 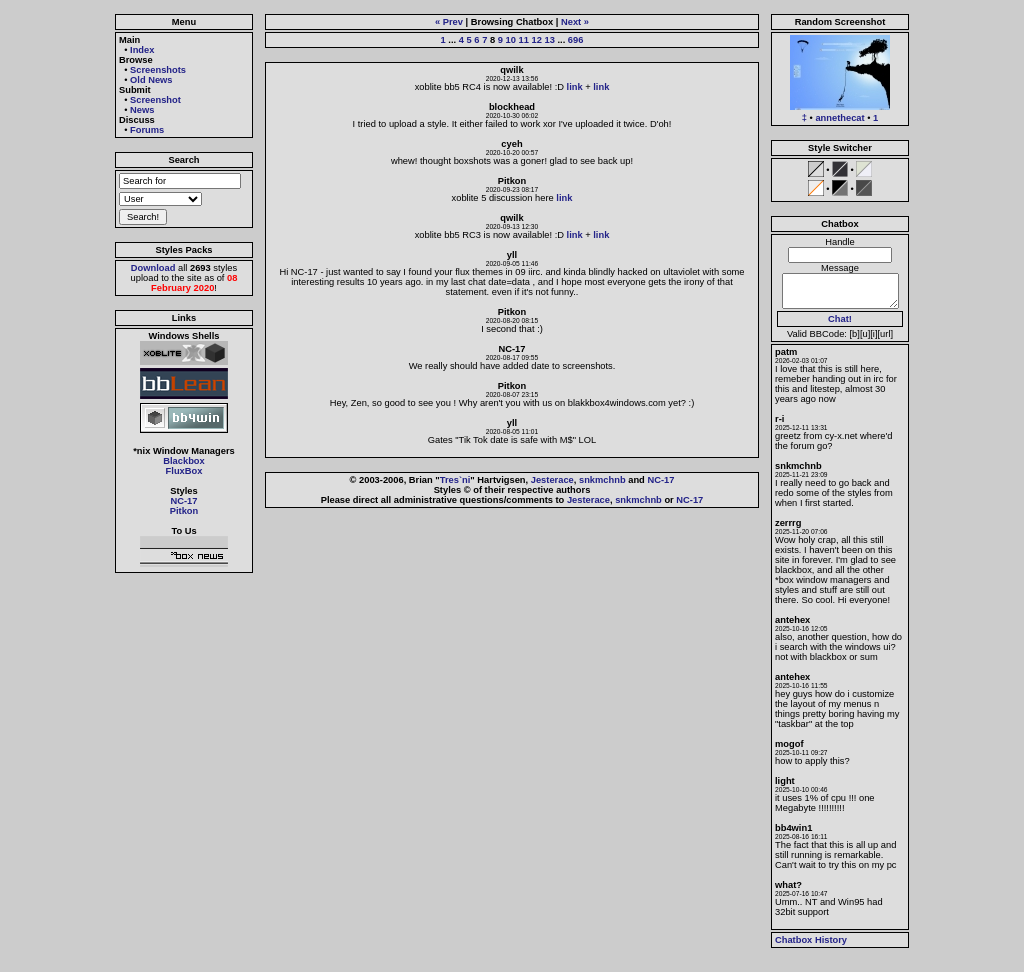 I want to click on 10, so click(x=511, y=40).